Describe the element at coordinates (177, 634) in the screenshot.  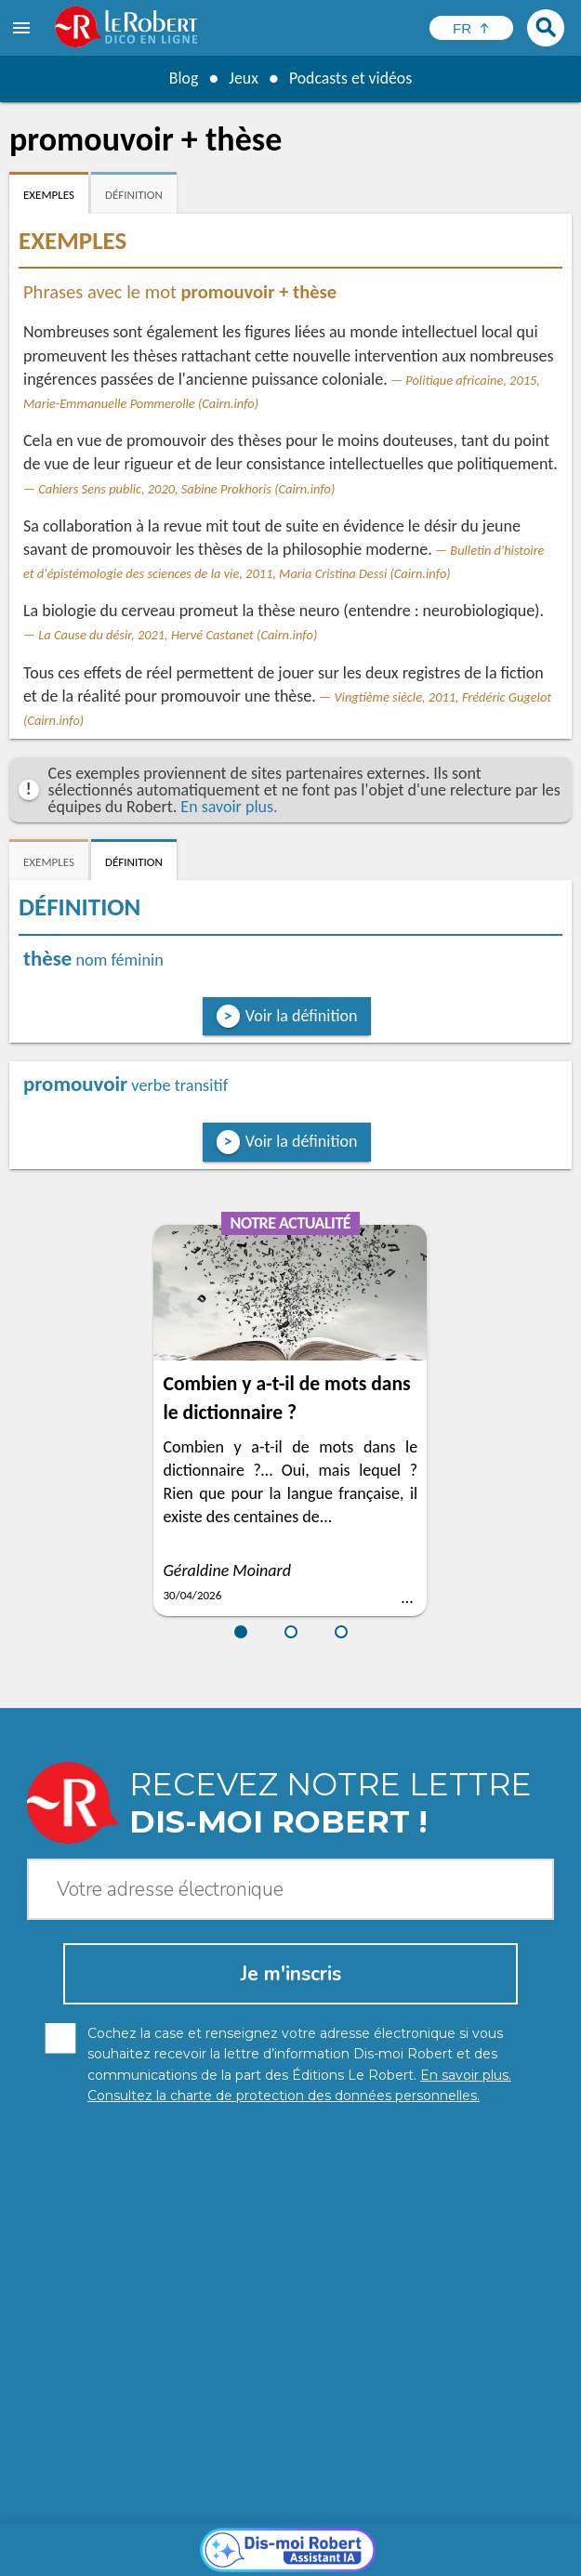
I see `La Cause du désir, 2021, Hervé Castanet (Cairn.info)` at that location.